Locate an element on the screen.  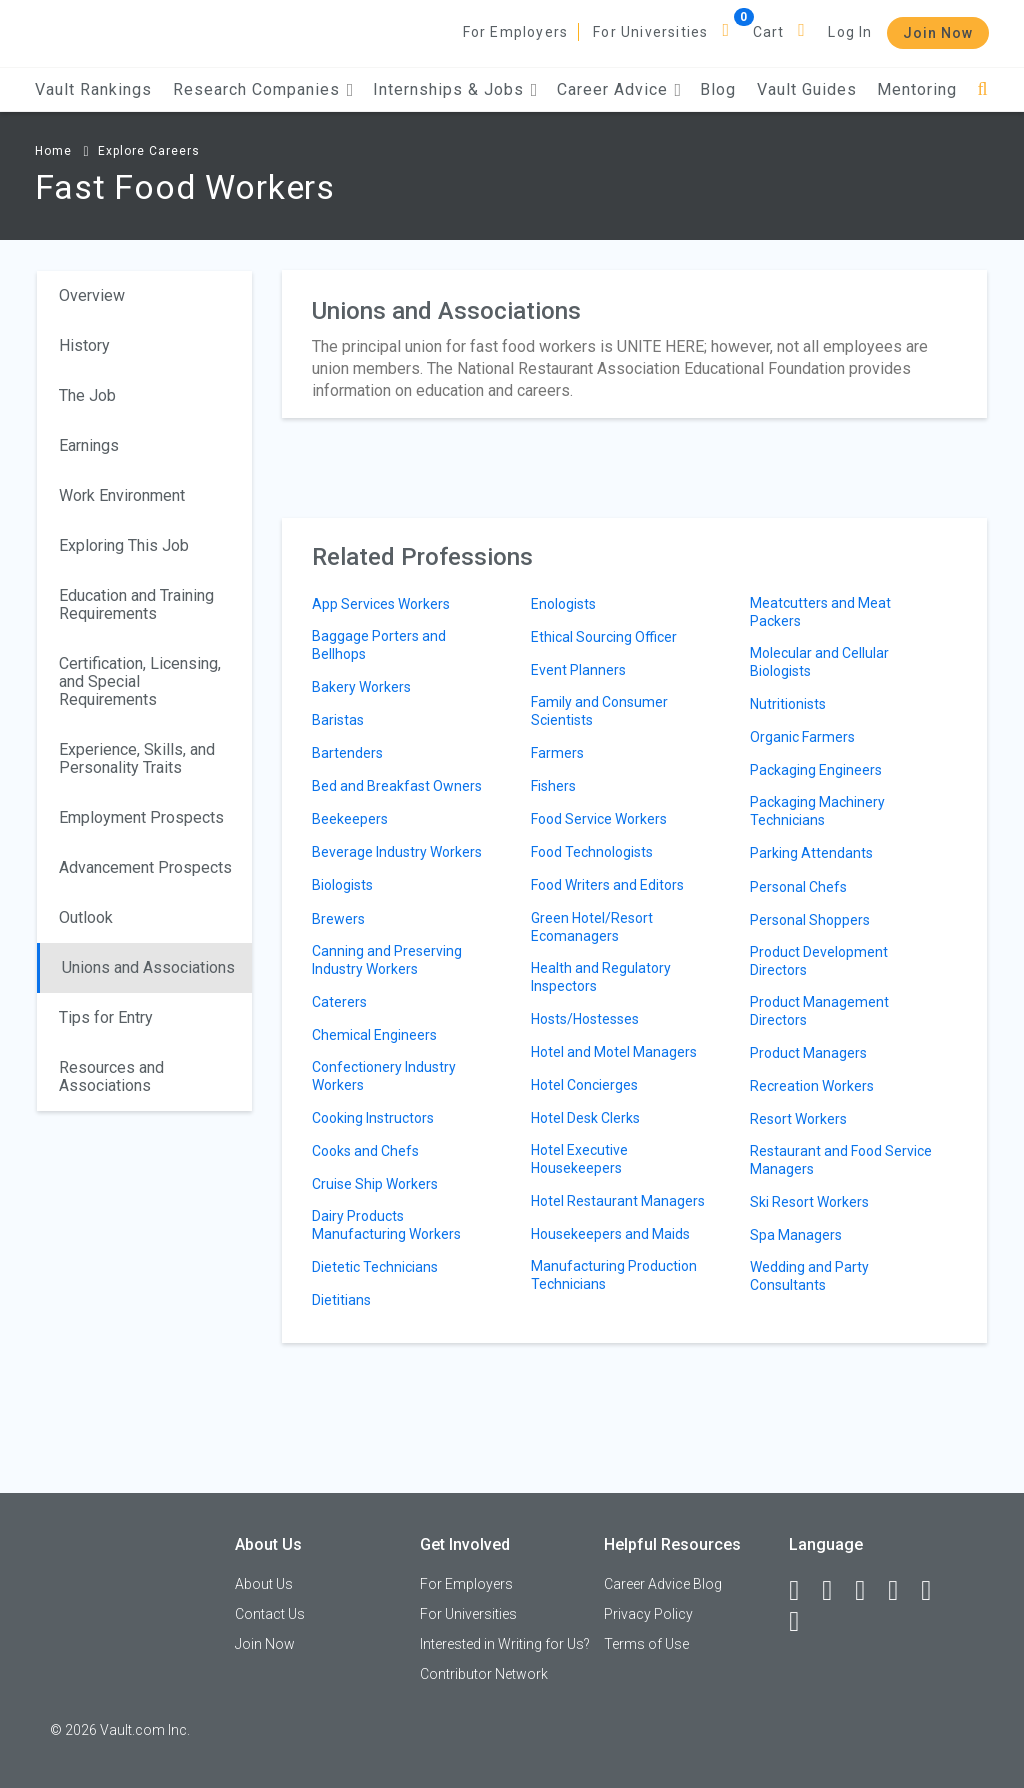
Parking Attendants is located at coordinates (811, 853).